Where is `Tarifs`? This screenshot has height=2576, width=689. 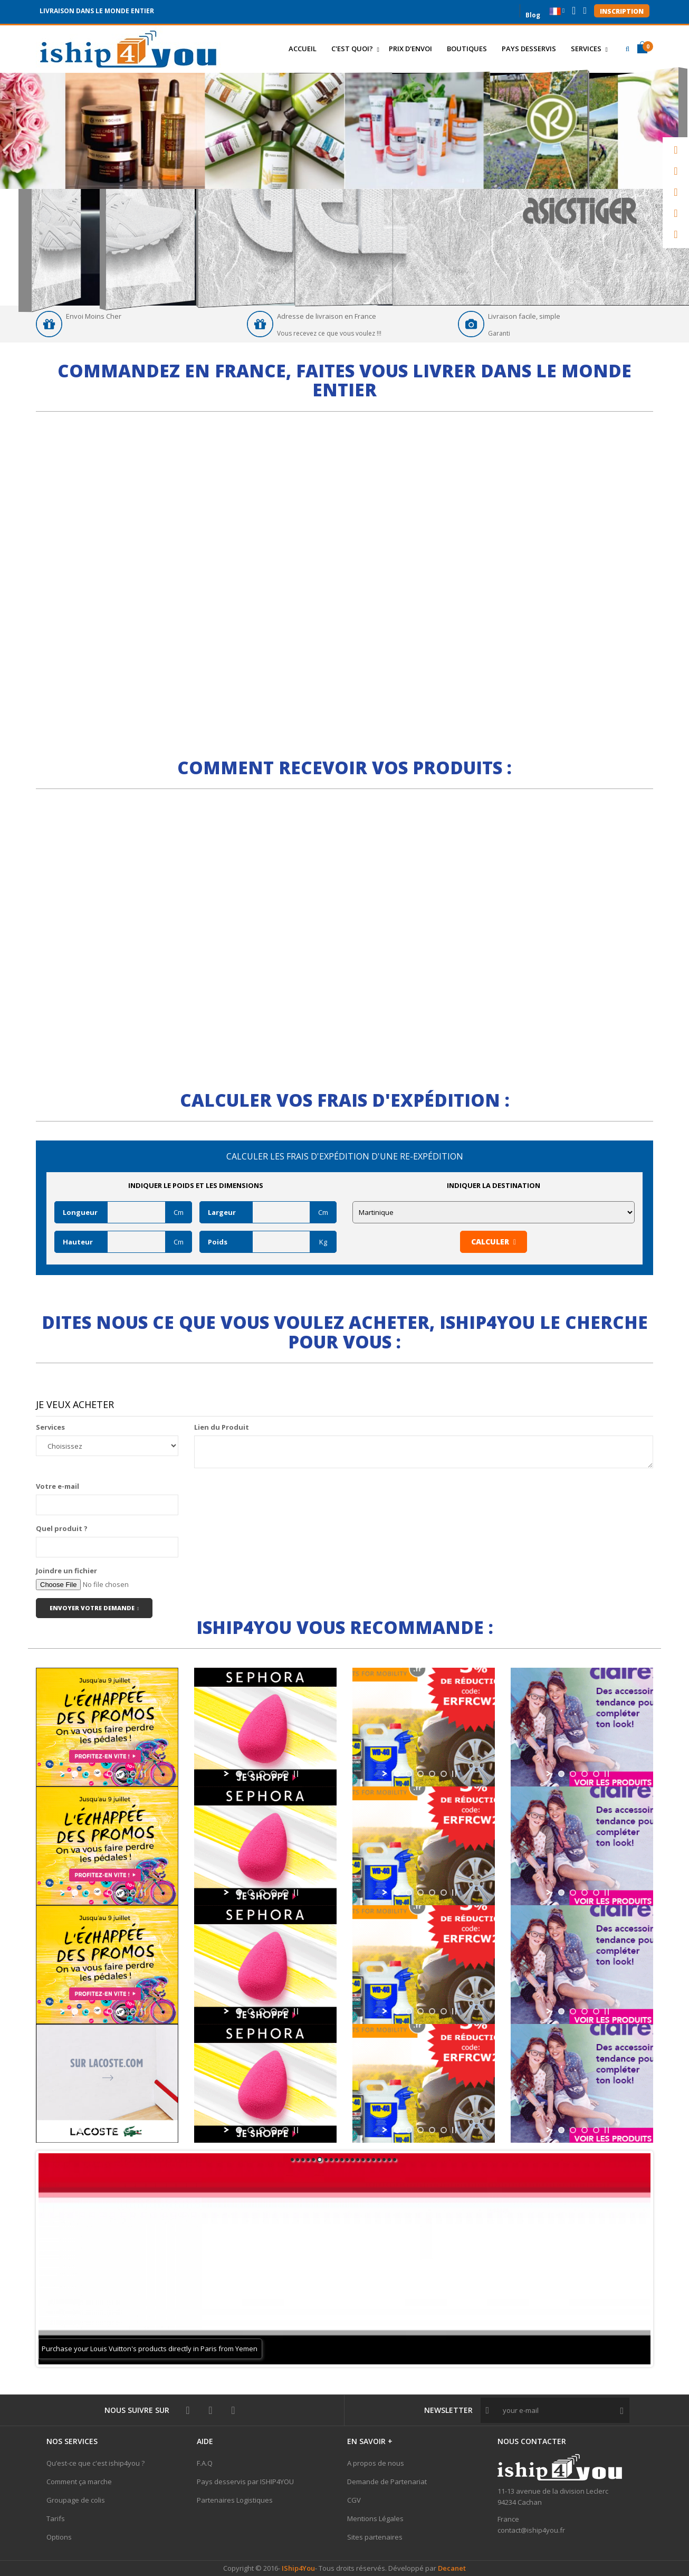 Tarifs is located at coordinates (55, 2518).